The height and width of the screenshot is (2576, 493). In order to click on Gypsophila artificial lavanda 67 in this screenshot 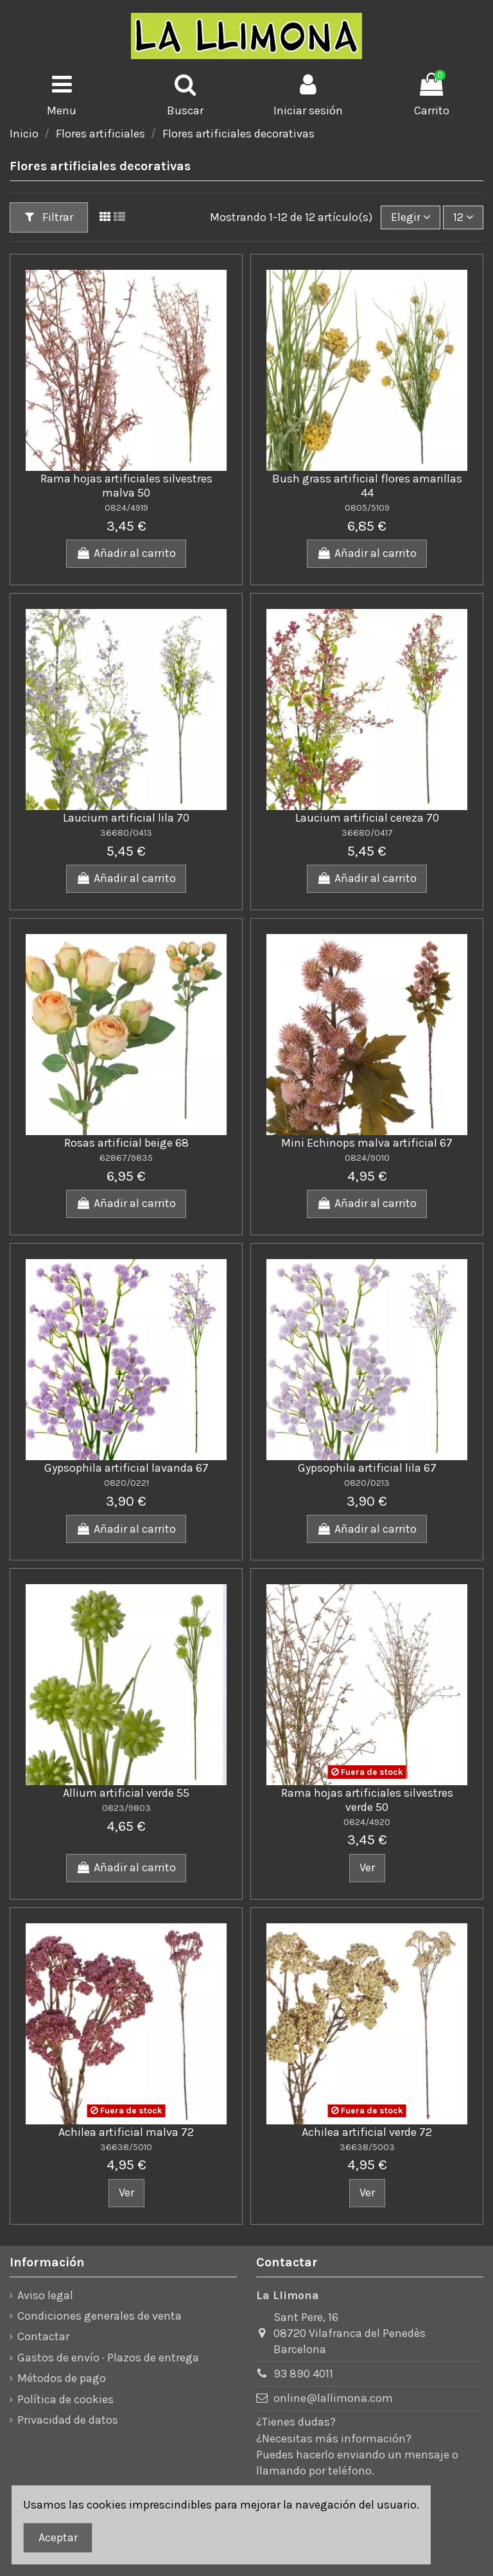, I will do `click(126, 1468)`.